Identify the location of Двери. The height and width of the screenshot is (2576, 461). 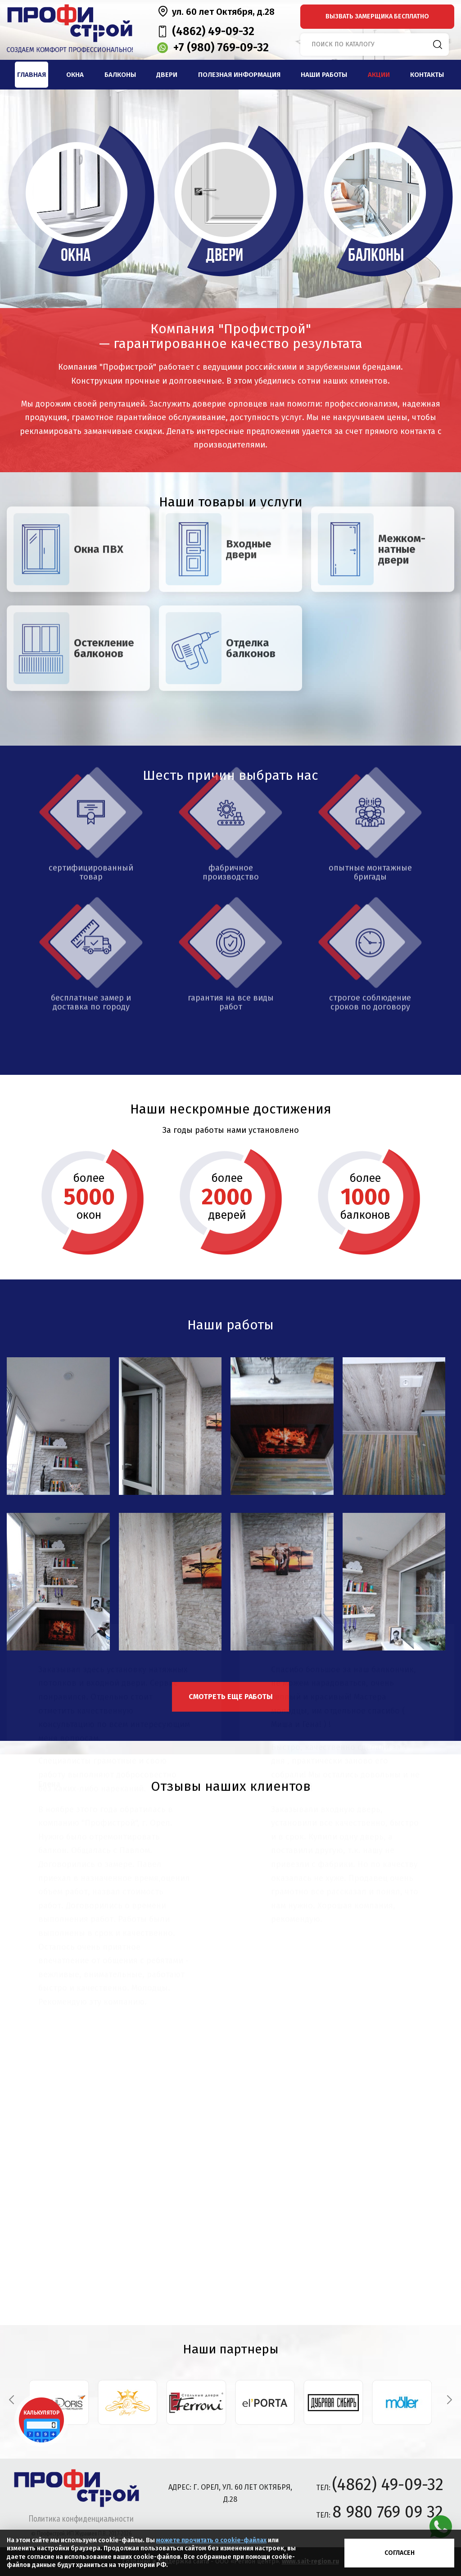
(166, 75).